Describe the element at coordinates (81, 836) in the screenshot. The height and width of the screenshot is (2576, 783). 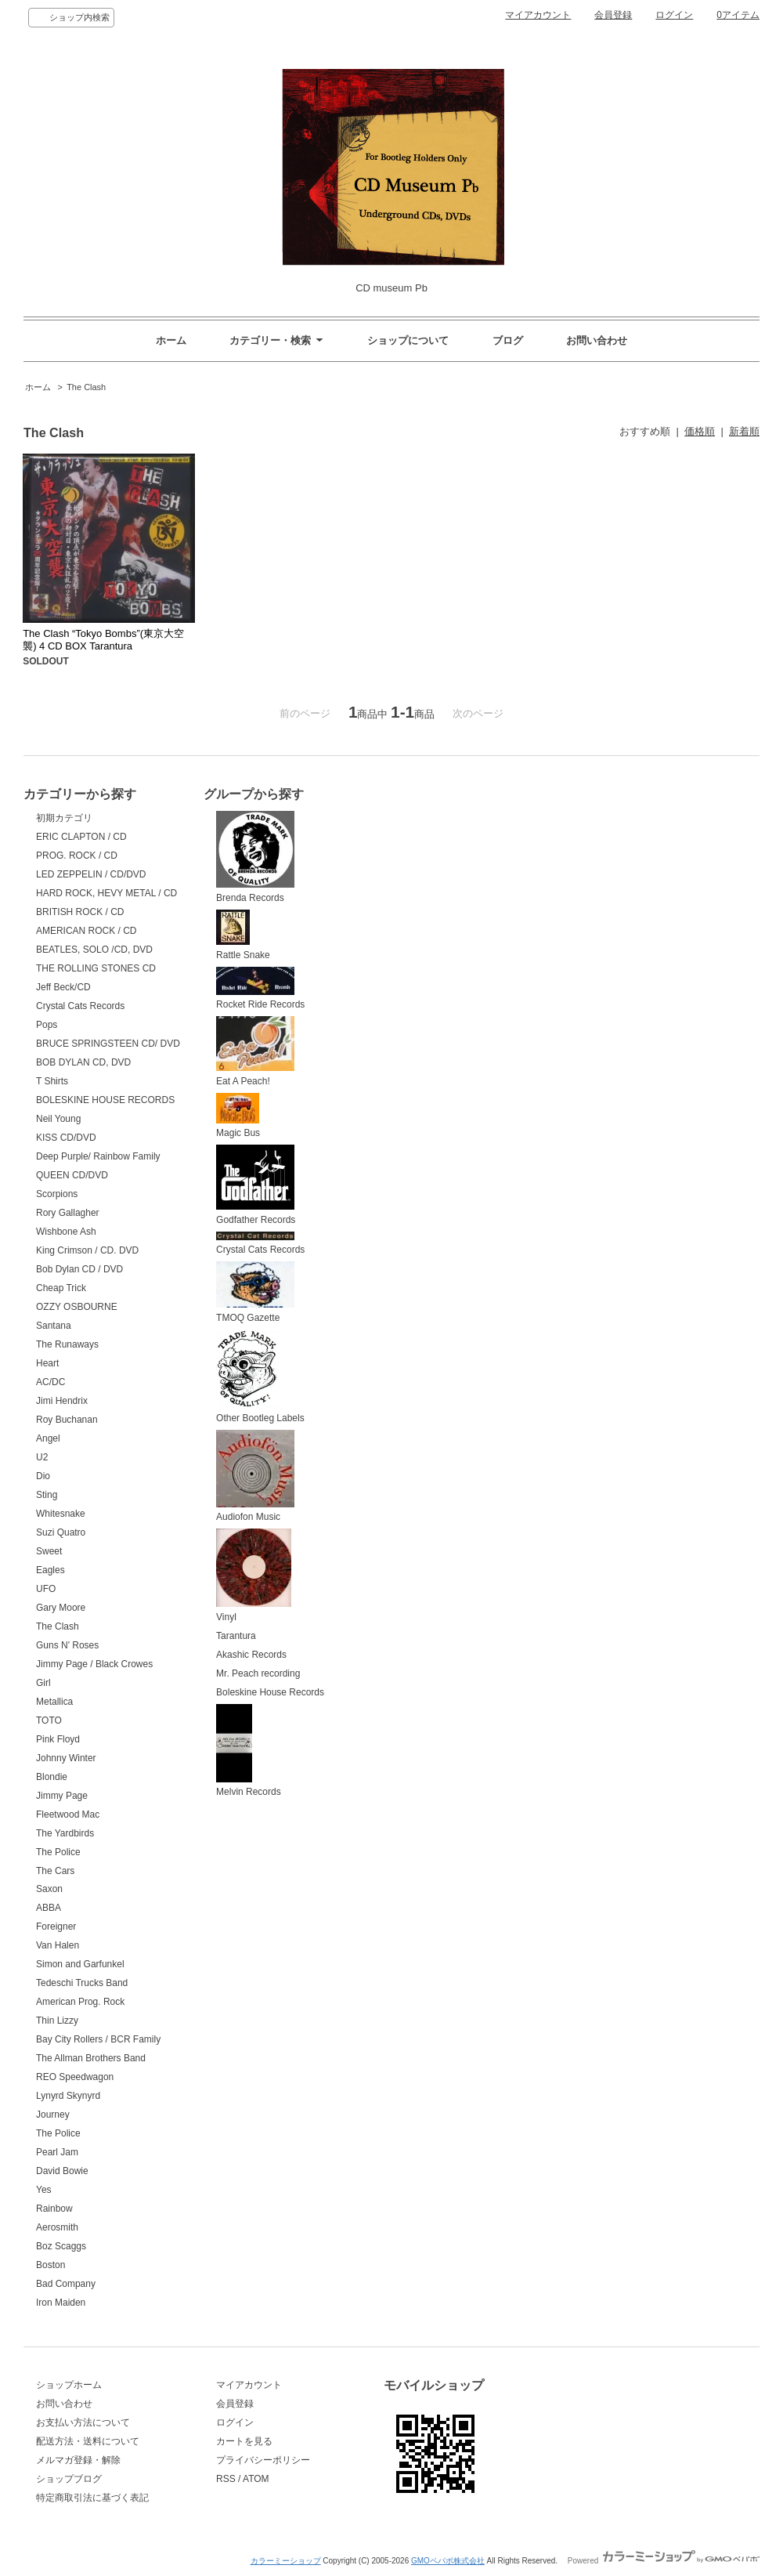
I see `ERIC CLAPTON / CD` at that location.